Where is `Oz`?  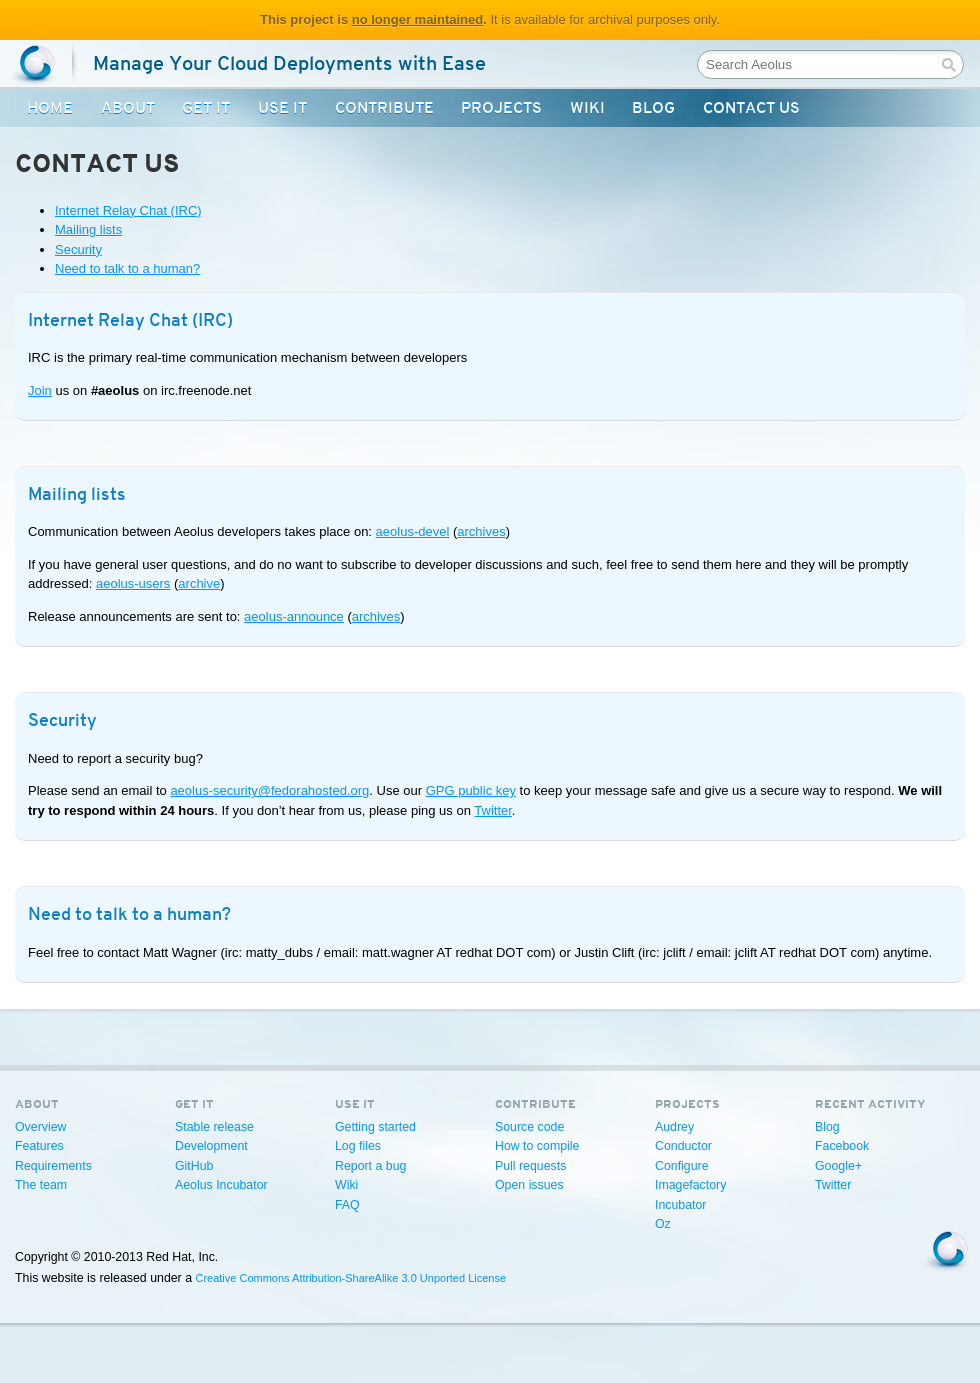 Oz is located at coordinates (663, 1224).